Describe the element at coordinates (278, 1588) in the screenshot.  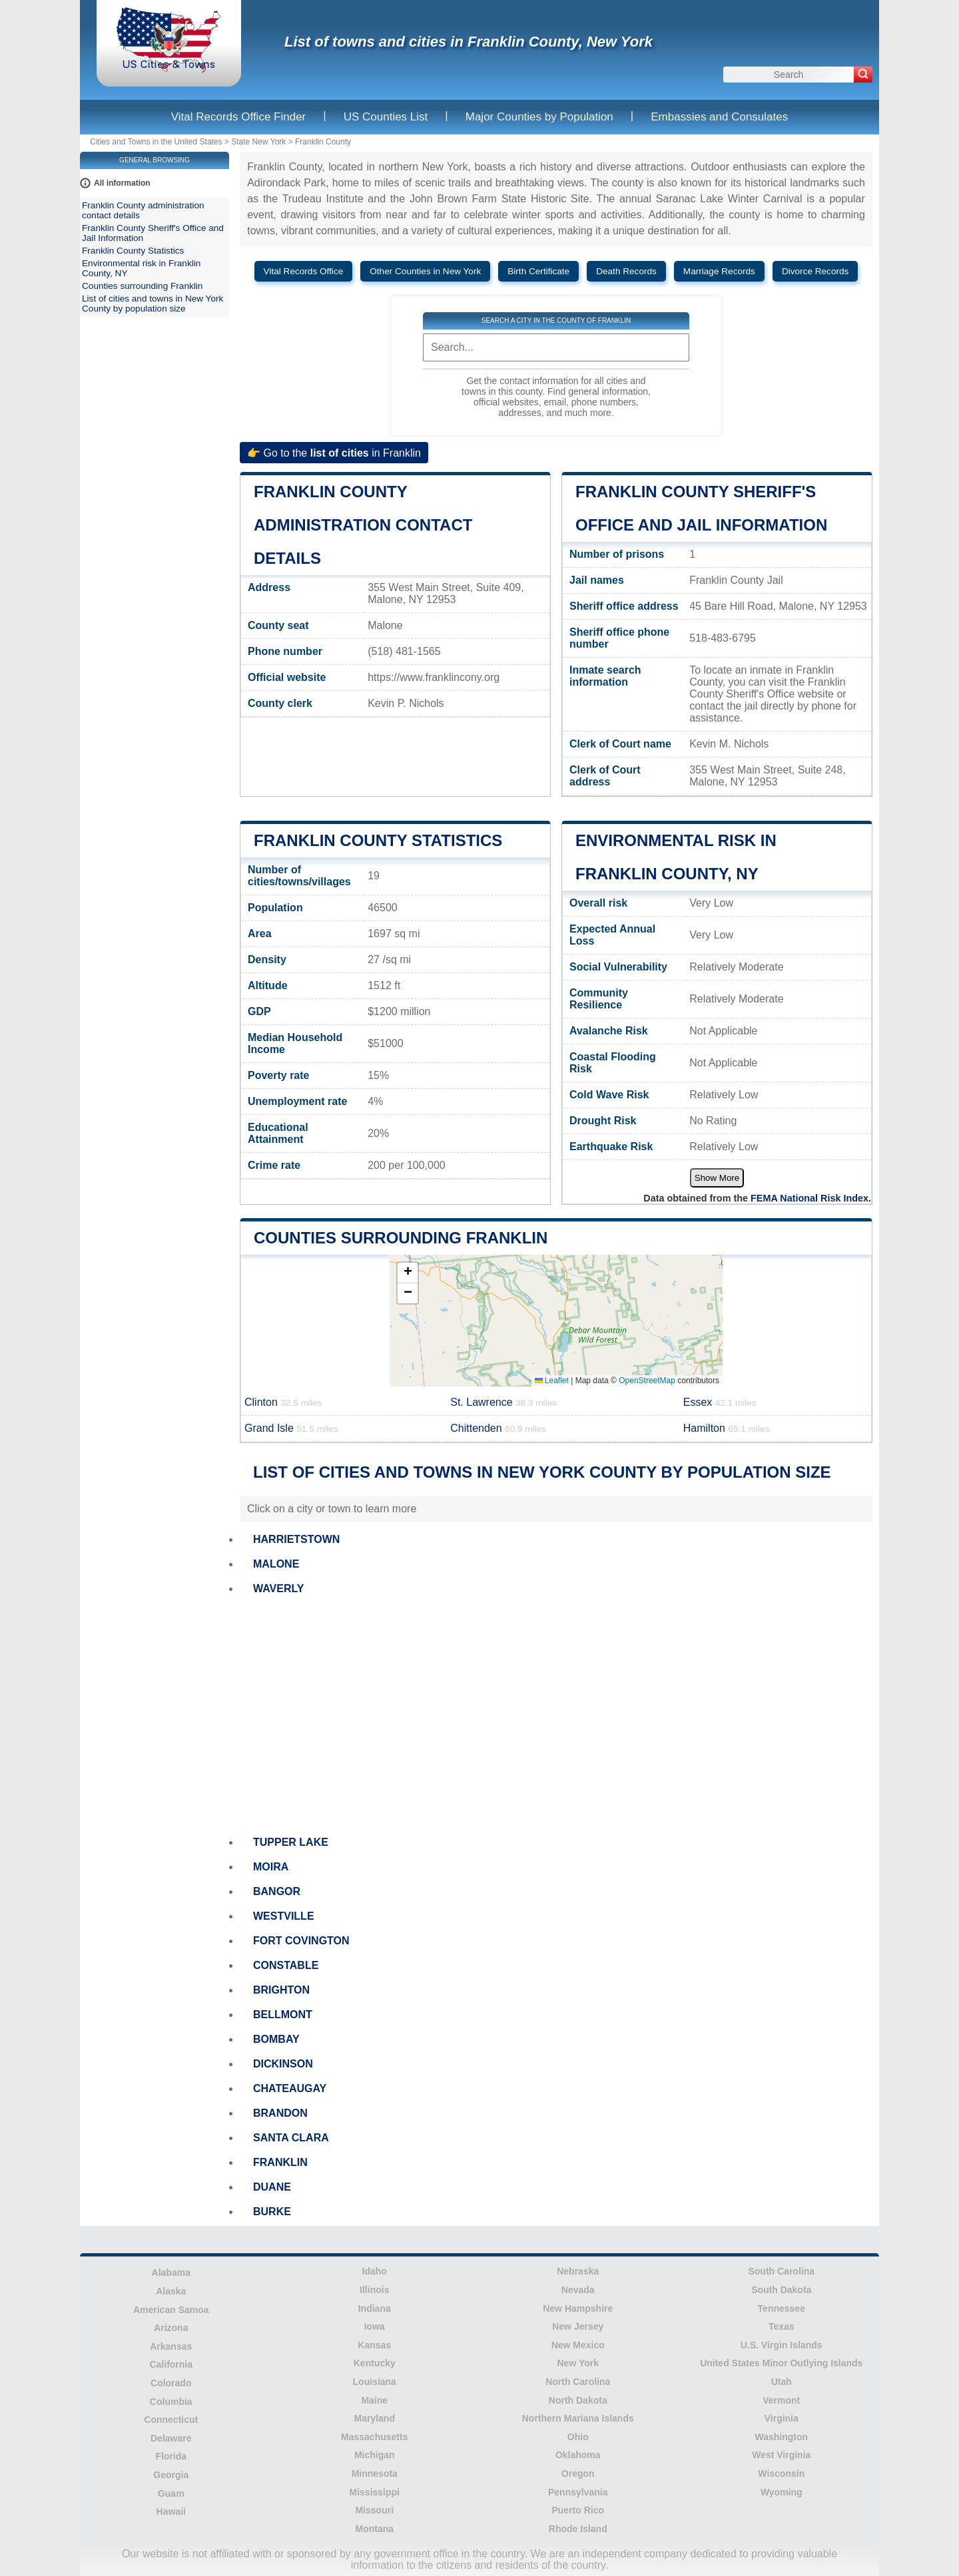
I see `WAVERLY` at that location.